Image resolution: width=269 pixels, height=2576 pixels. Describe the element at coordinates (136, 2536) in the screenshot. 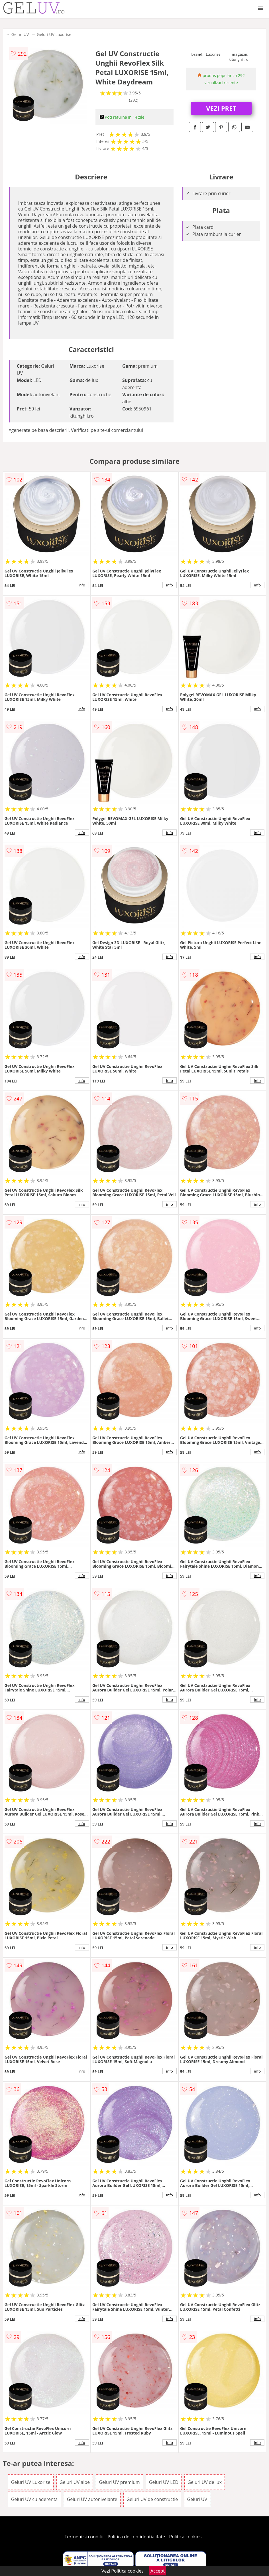

I see `Politica de confidentialitate` at that location.